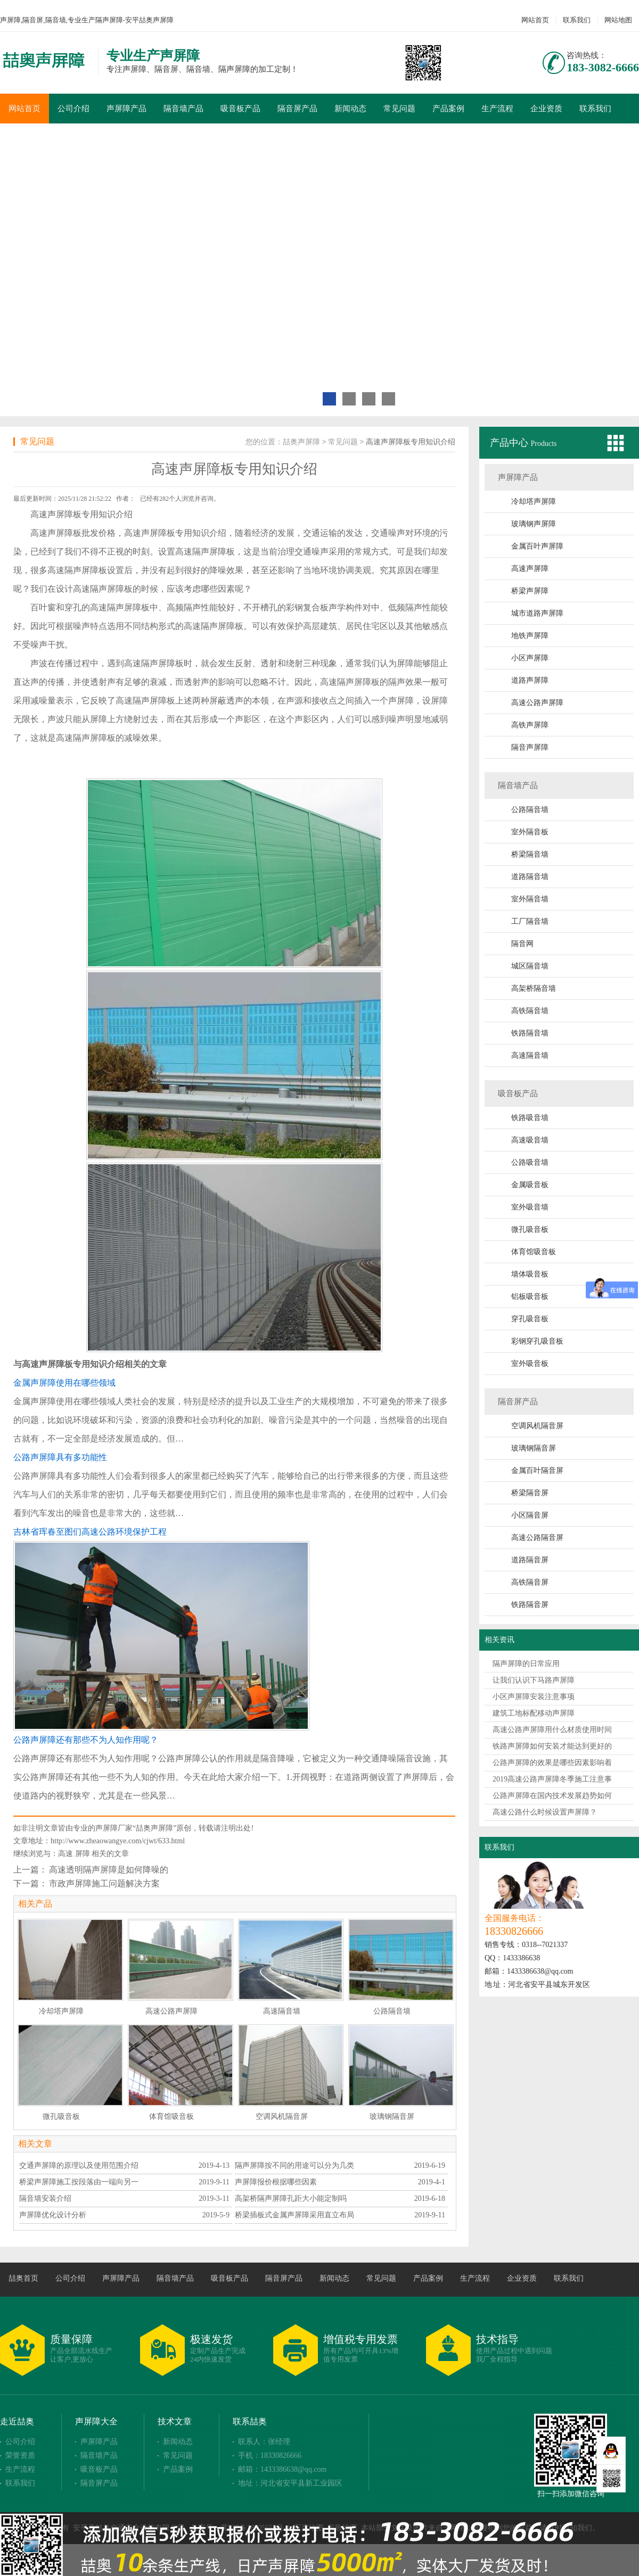 The width and height of the screenshot is (639, 2576). I want to click on 城市道路声屏障, so click(537, 613).